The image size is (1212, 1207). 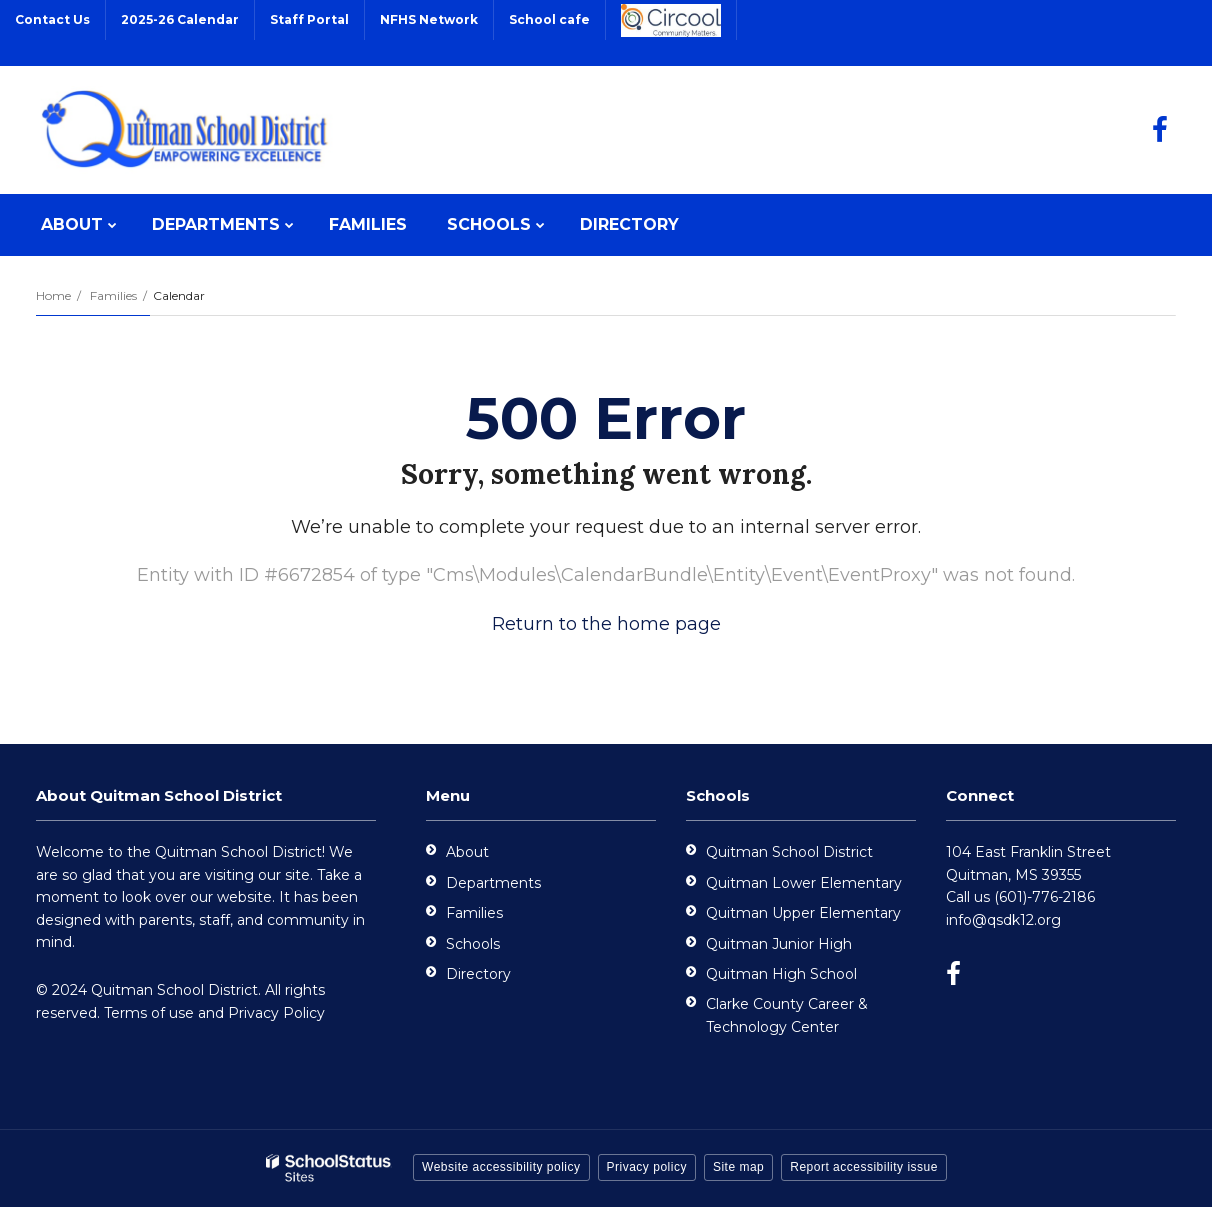 What do you see at coordinates (53, 295) in the screenshot?
I see `Home` at bounding box center [53, 295].